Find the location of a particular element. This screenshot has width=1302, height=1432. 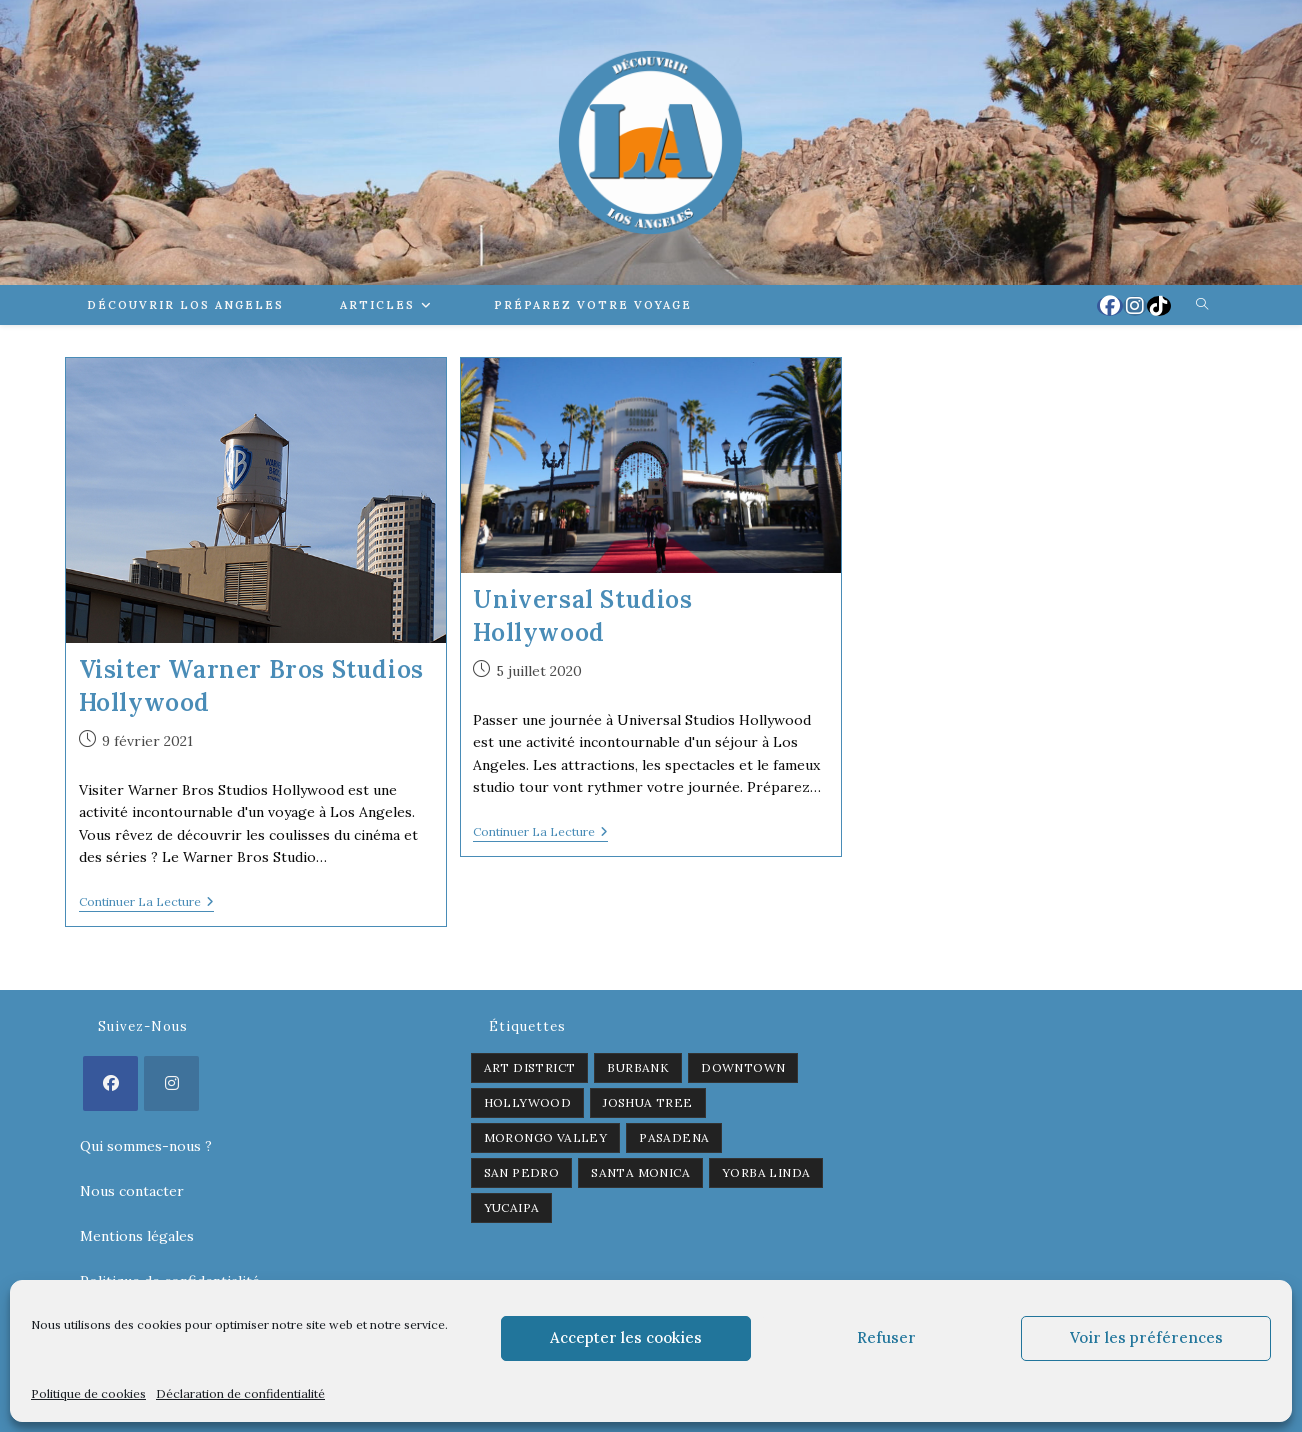

Hollywood [Hollywood (3 éléments)] is located at coordinates (528, 1102).